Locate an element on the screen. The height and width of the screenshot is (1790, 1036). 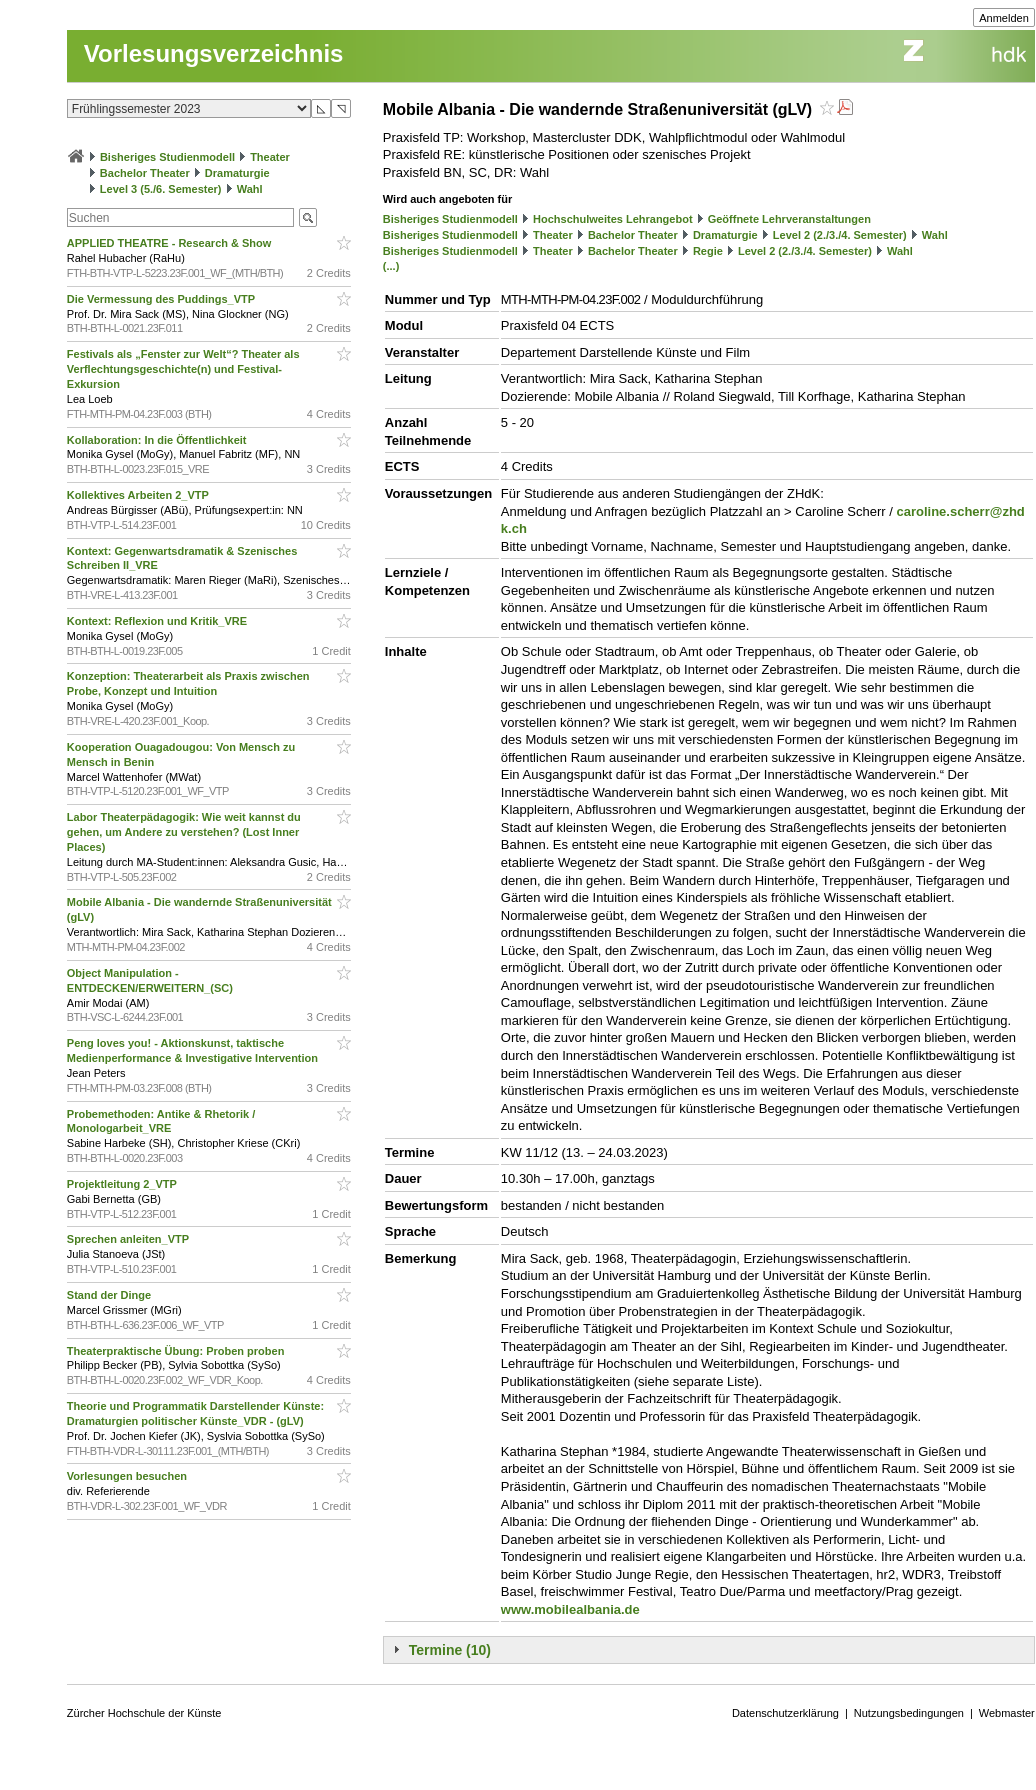
Bachelor Theater is located at coordinates (145, 173).